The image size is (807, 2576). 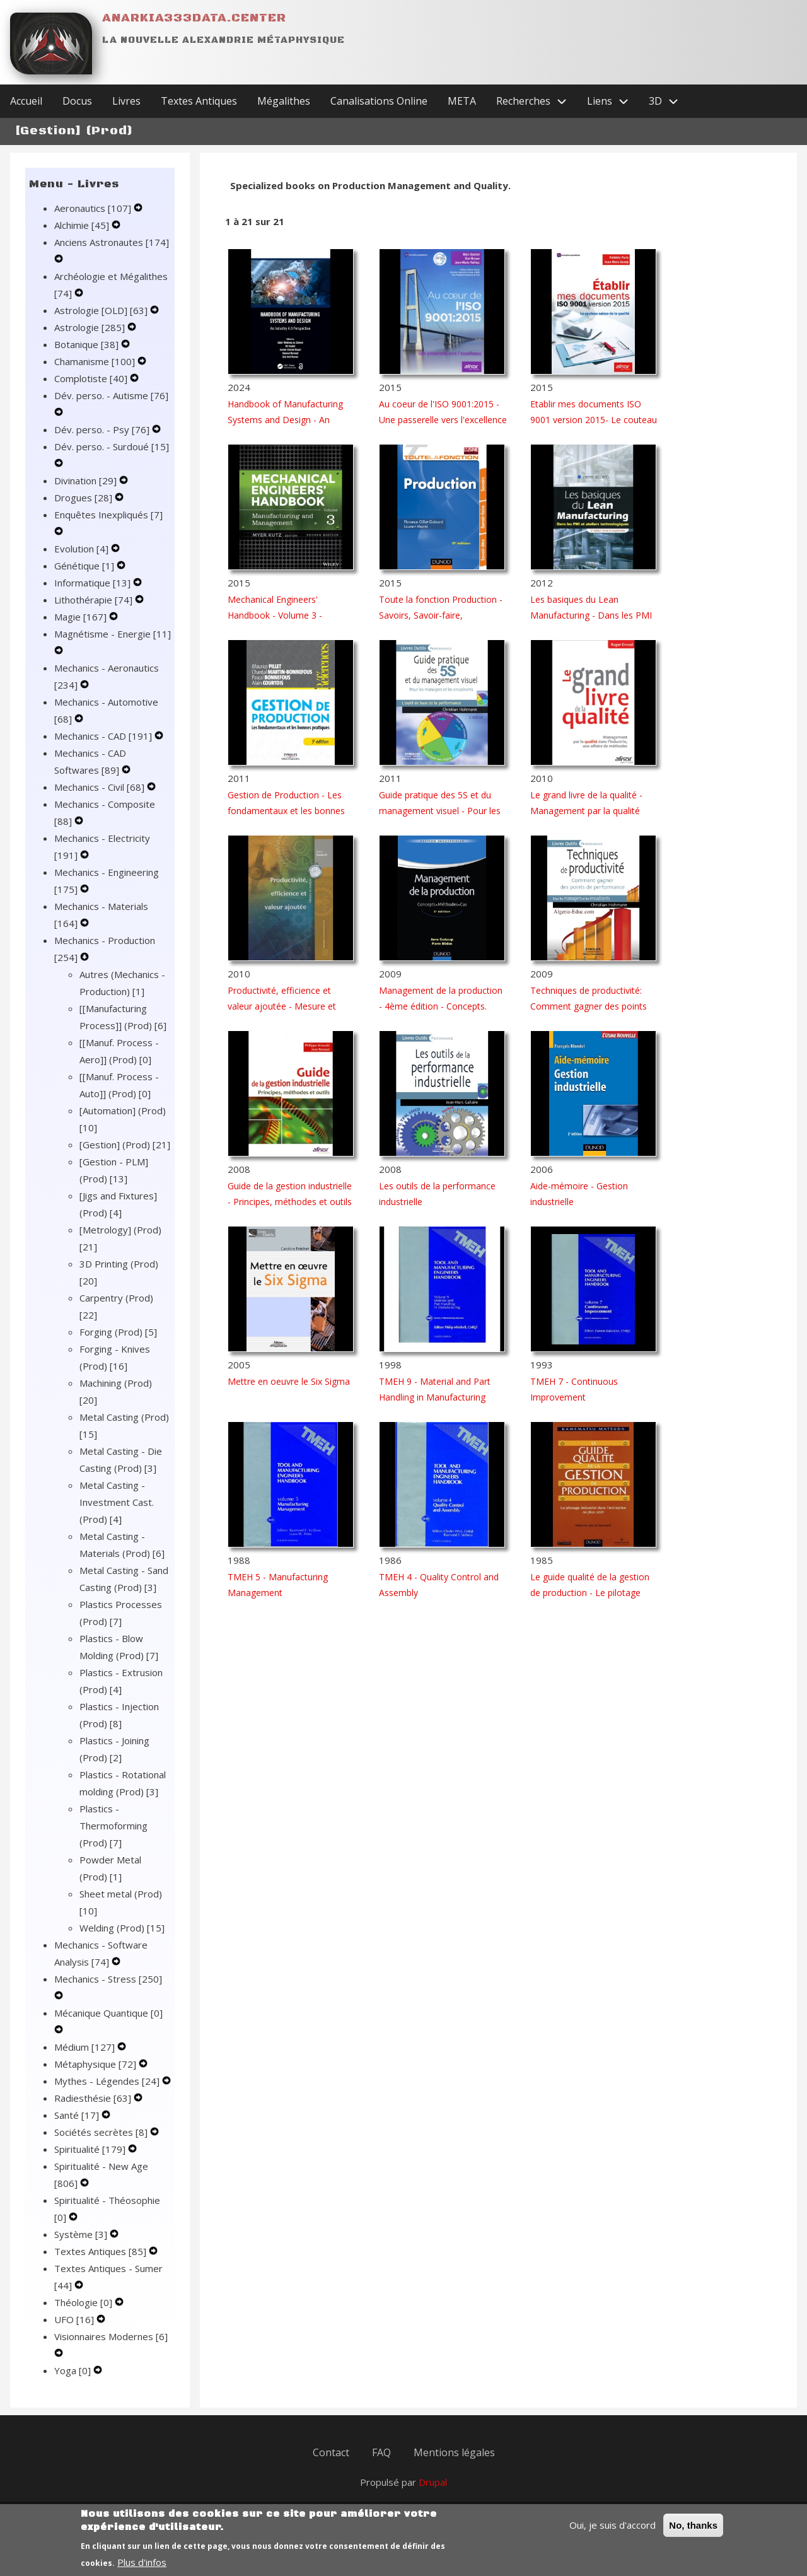 I want to click on [Gestion] (Prod), so click(x=124, y=1144).